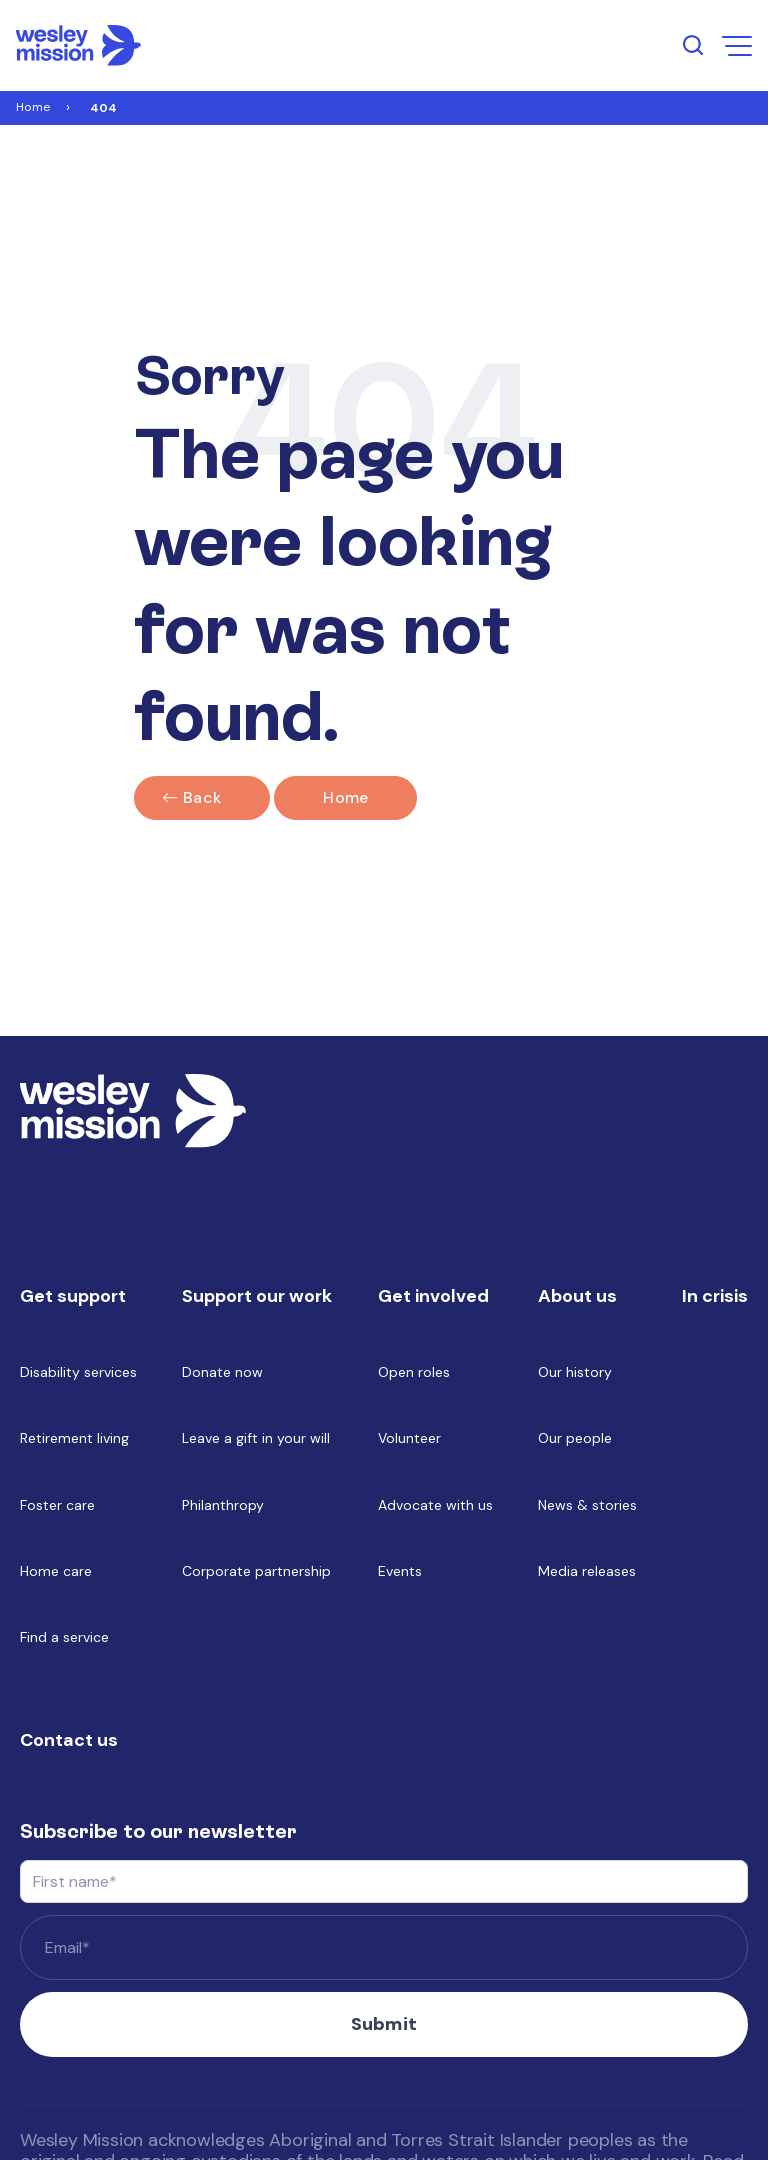  I want to click on Our history [menuitem], so click(575, 1372).